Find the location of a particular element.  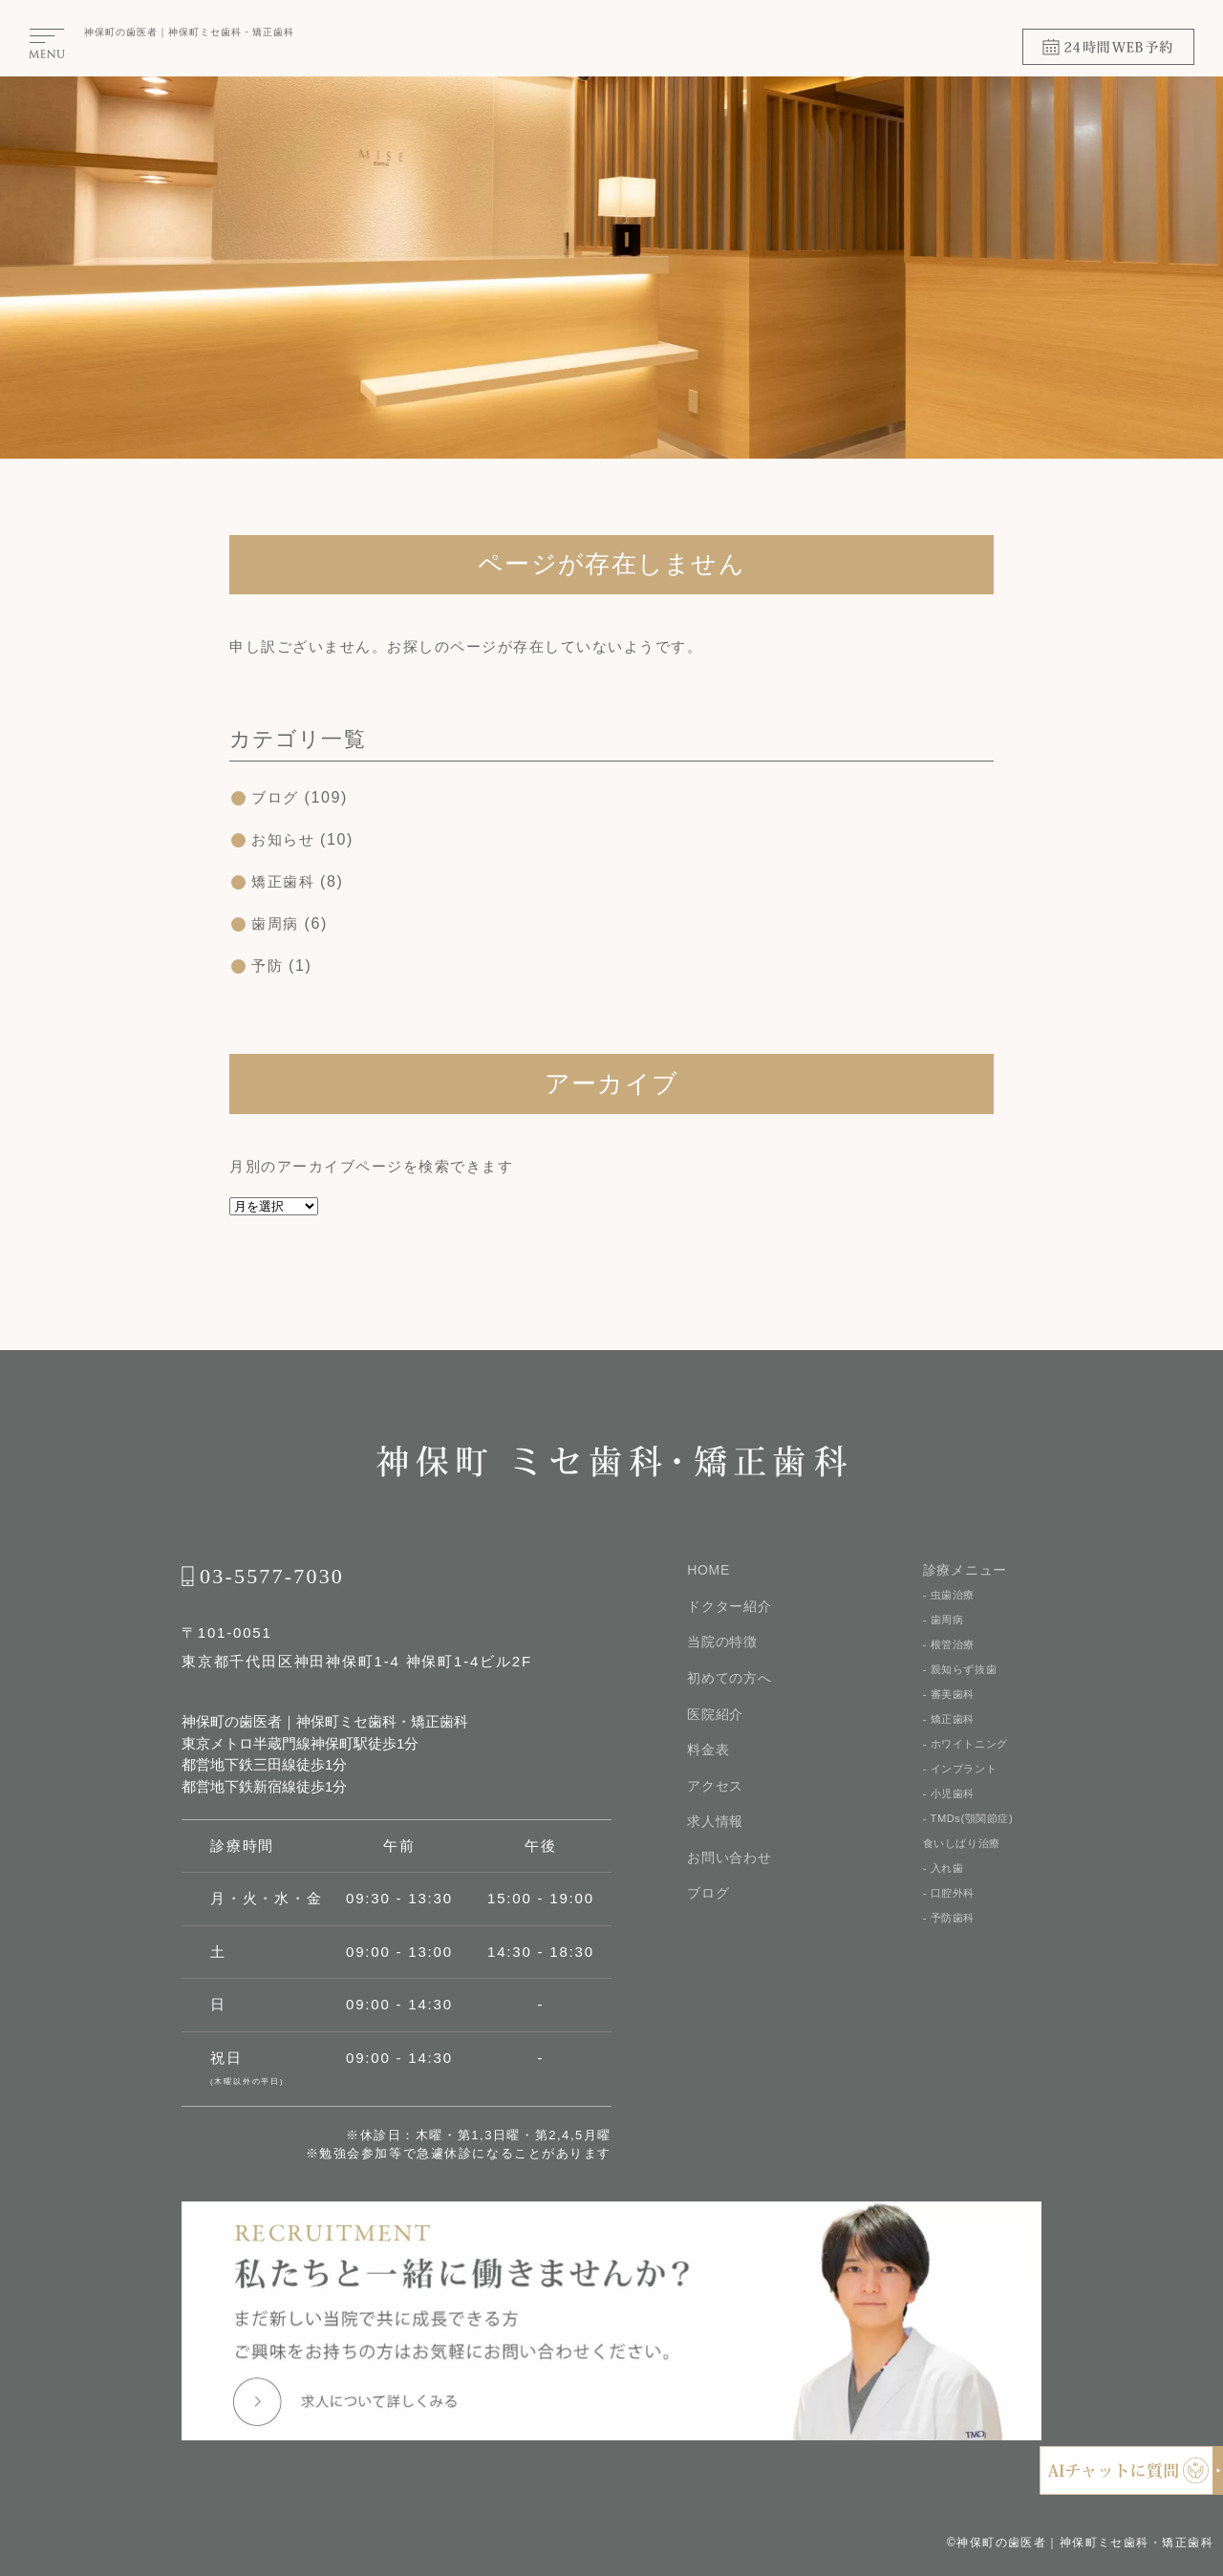

03-5577-7030 is located at coordinates (272, 1576).